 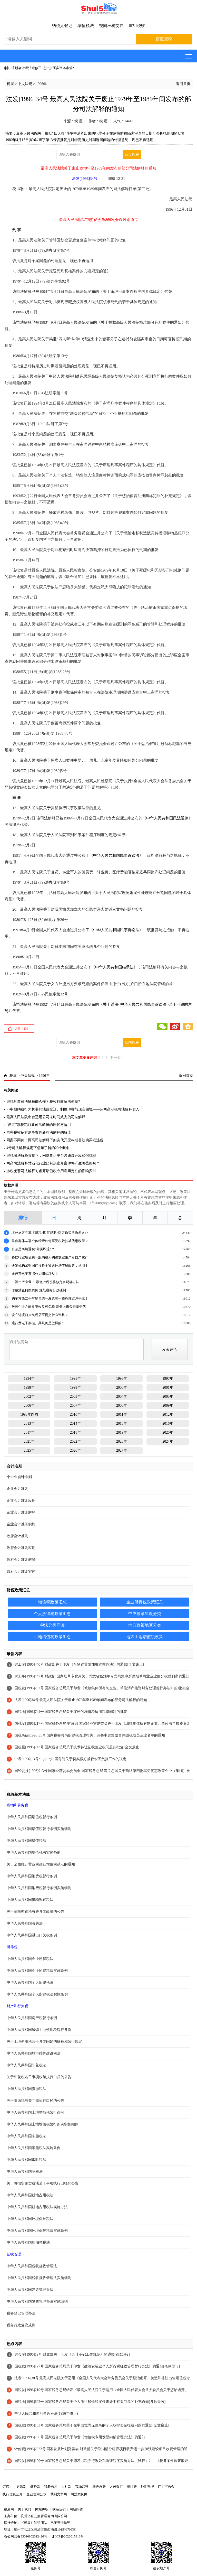 I want to click on 中华人民共和国企业所得税法实施条例, so click(x=37, y=1971).